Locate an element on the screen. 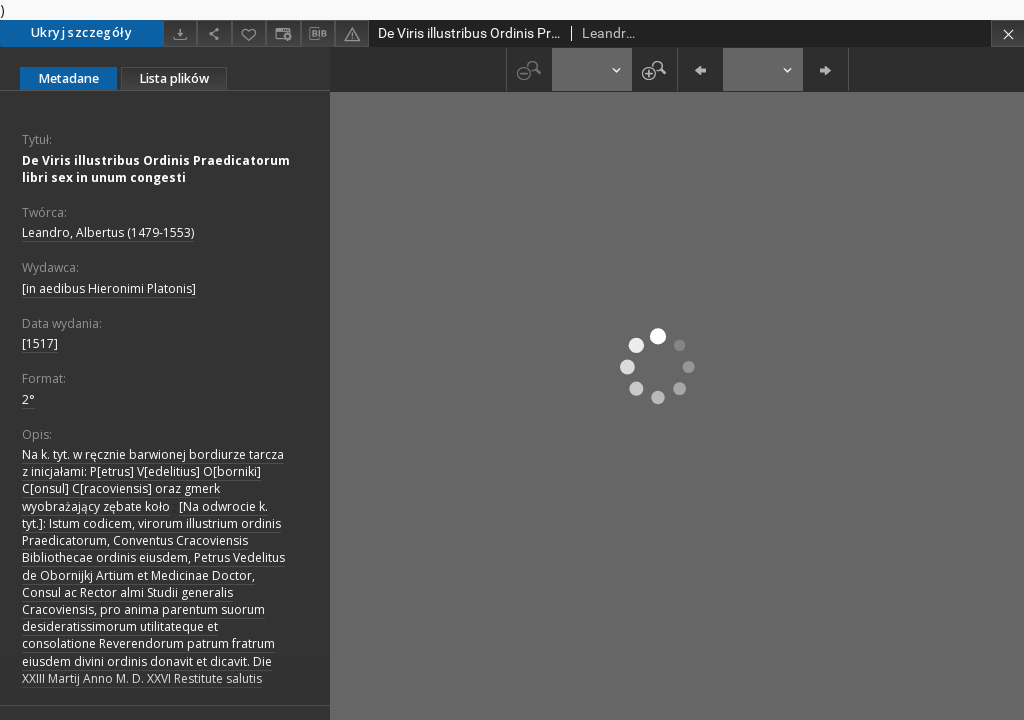 The height and width of the screenshot is (720, 1024). [Dodaj do ulubionych] is located at coordinates (249, 33).